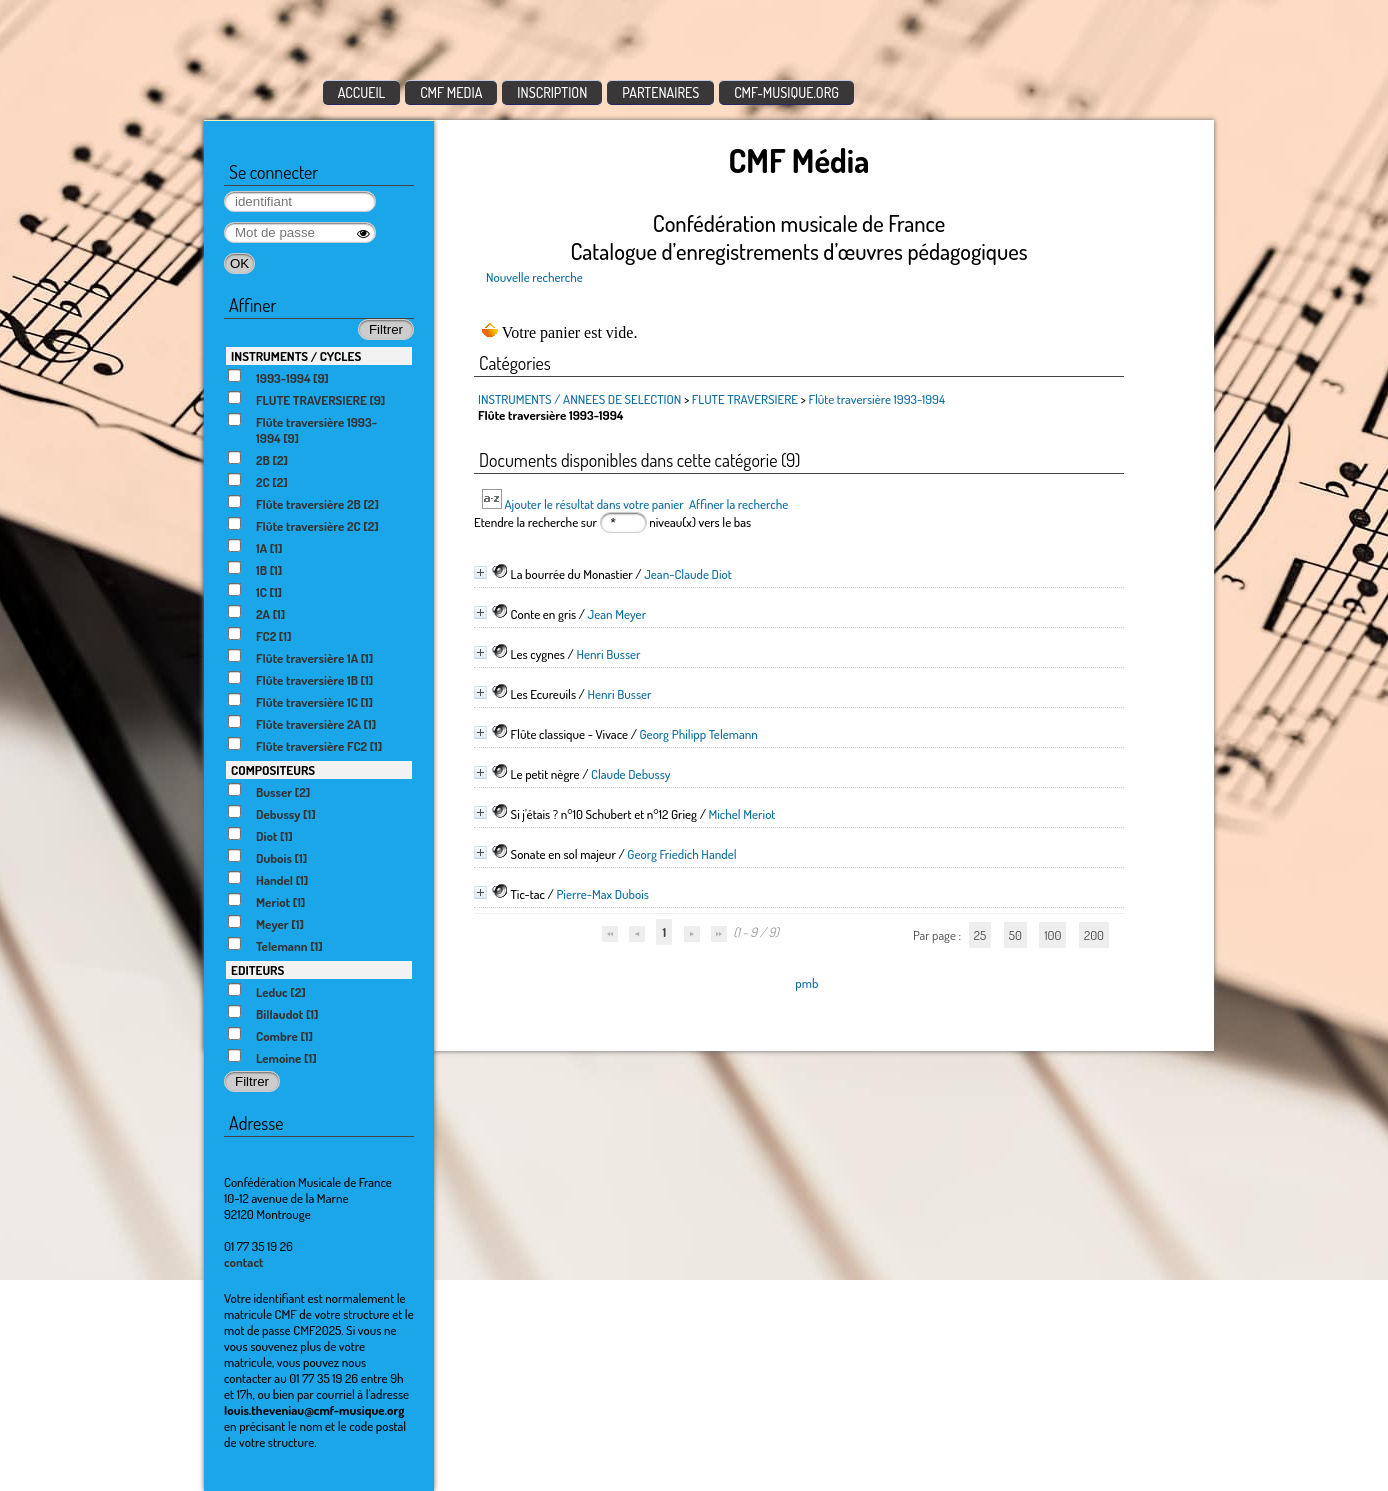 The image size is (1388, 1491). Describe the element at coordinates (1015, 935) in the screenshot. I see `50` at that location.